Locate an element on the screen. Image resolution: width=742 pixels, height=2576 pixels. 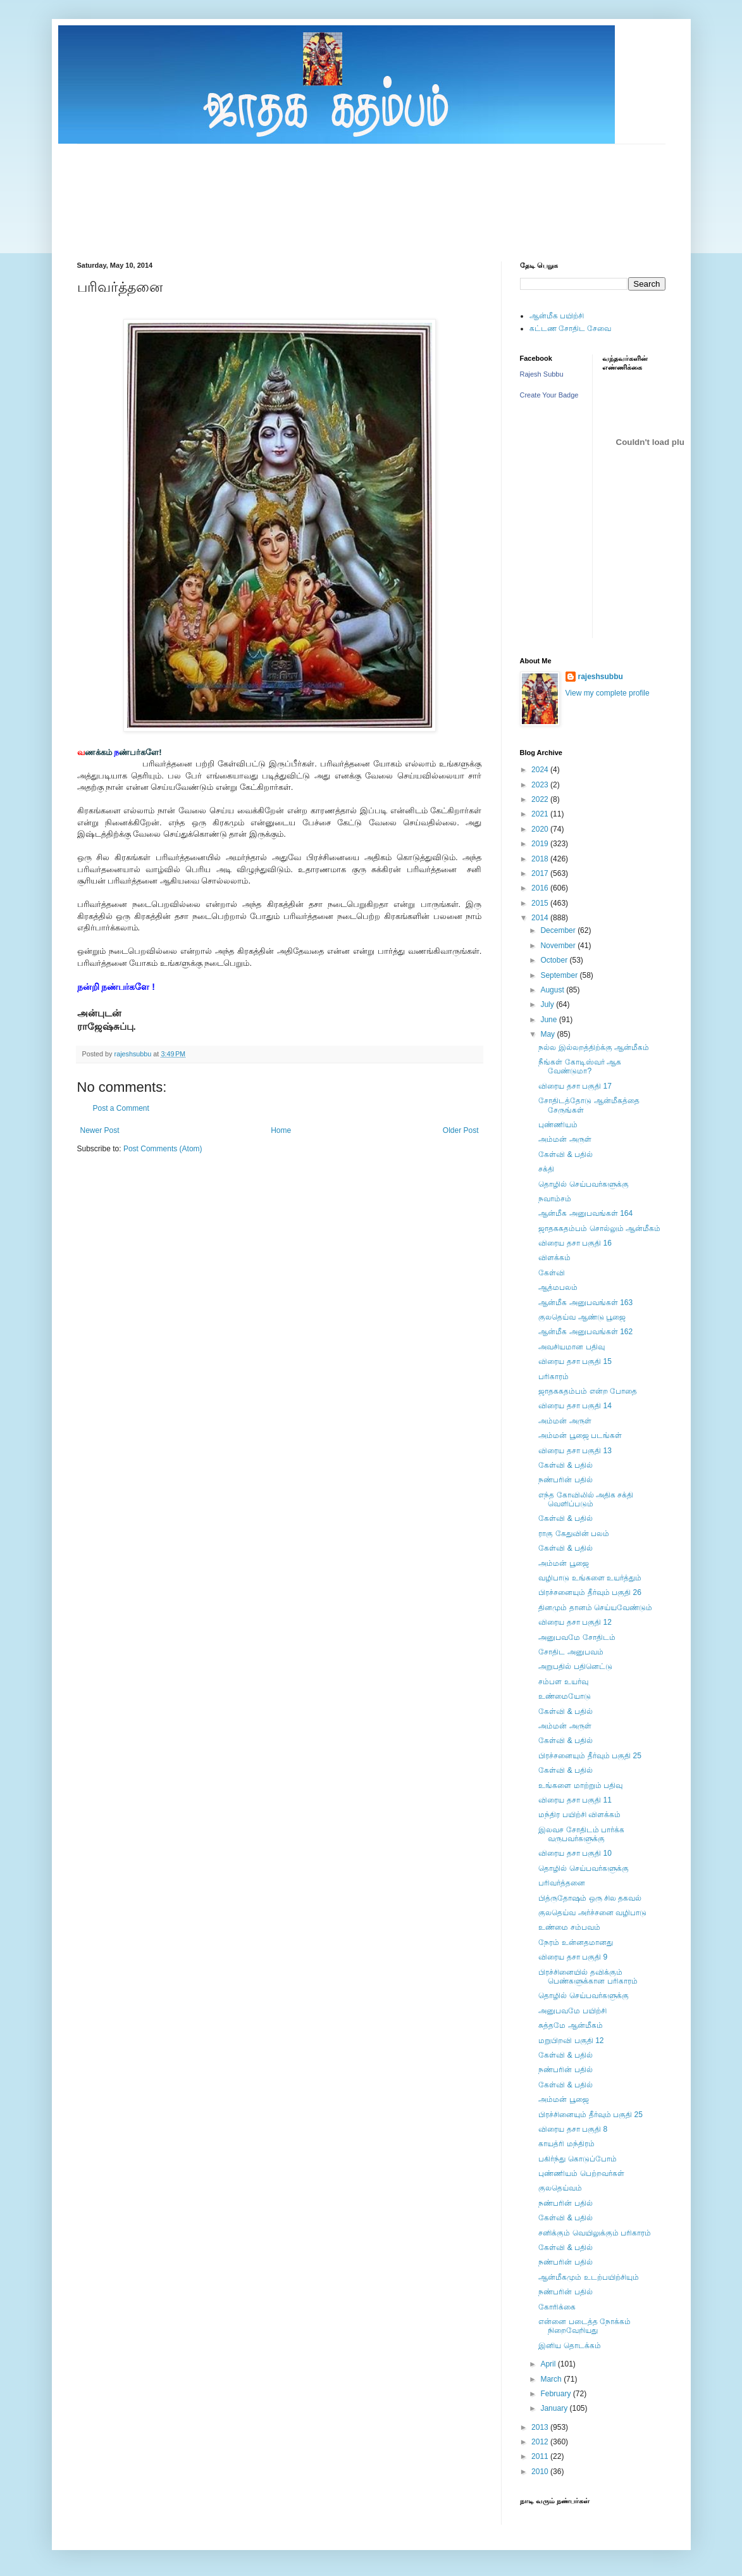
நேரம் உன்னதமானது is located at coordinates (575, 1942).